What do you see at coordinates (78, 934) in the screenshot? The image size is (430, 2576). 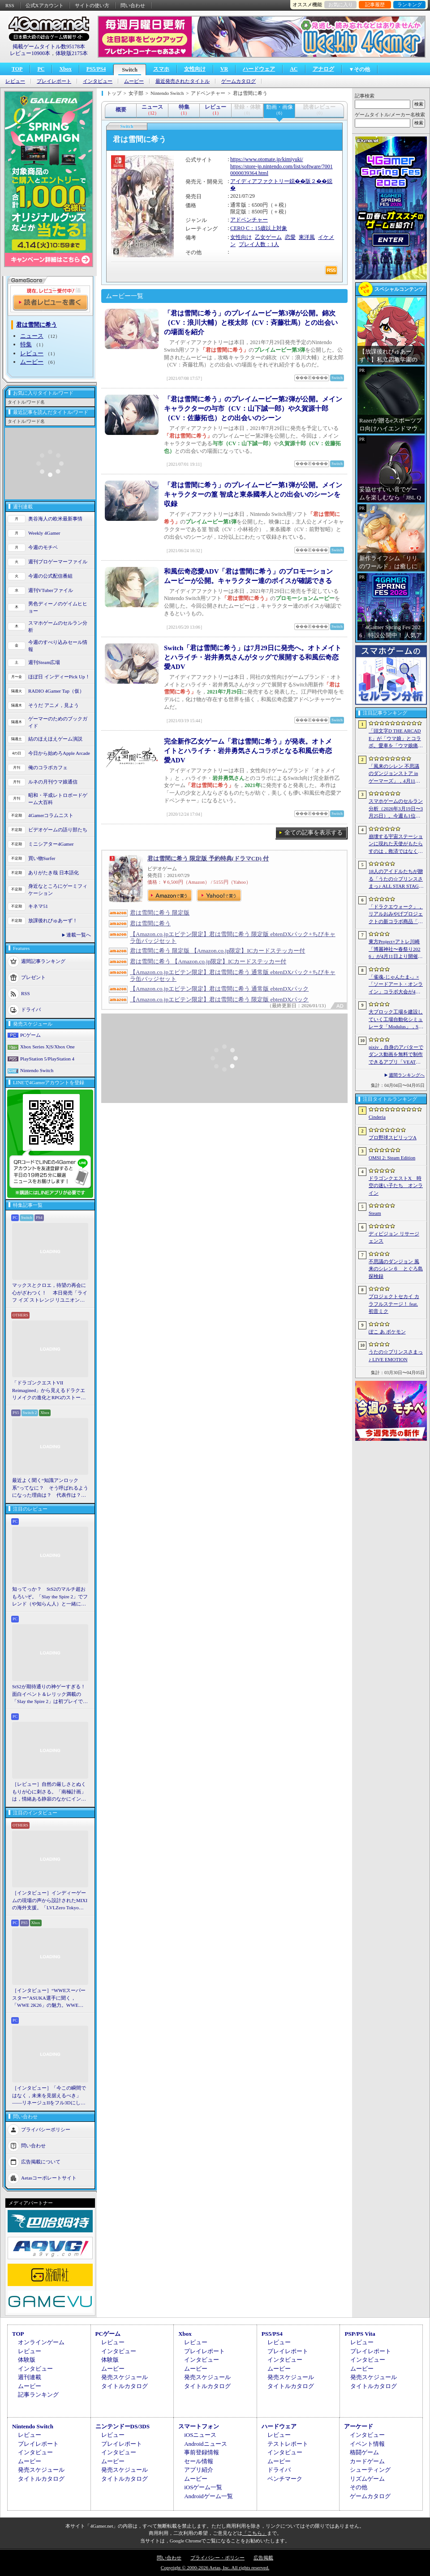 I see `連載一覧へ` at bounding box center [78, 934].